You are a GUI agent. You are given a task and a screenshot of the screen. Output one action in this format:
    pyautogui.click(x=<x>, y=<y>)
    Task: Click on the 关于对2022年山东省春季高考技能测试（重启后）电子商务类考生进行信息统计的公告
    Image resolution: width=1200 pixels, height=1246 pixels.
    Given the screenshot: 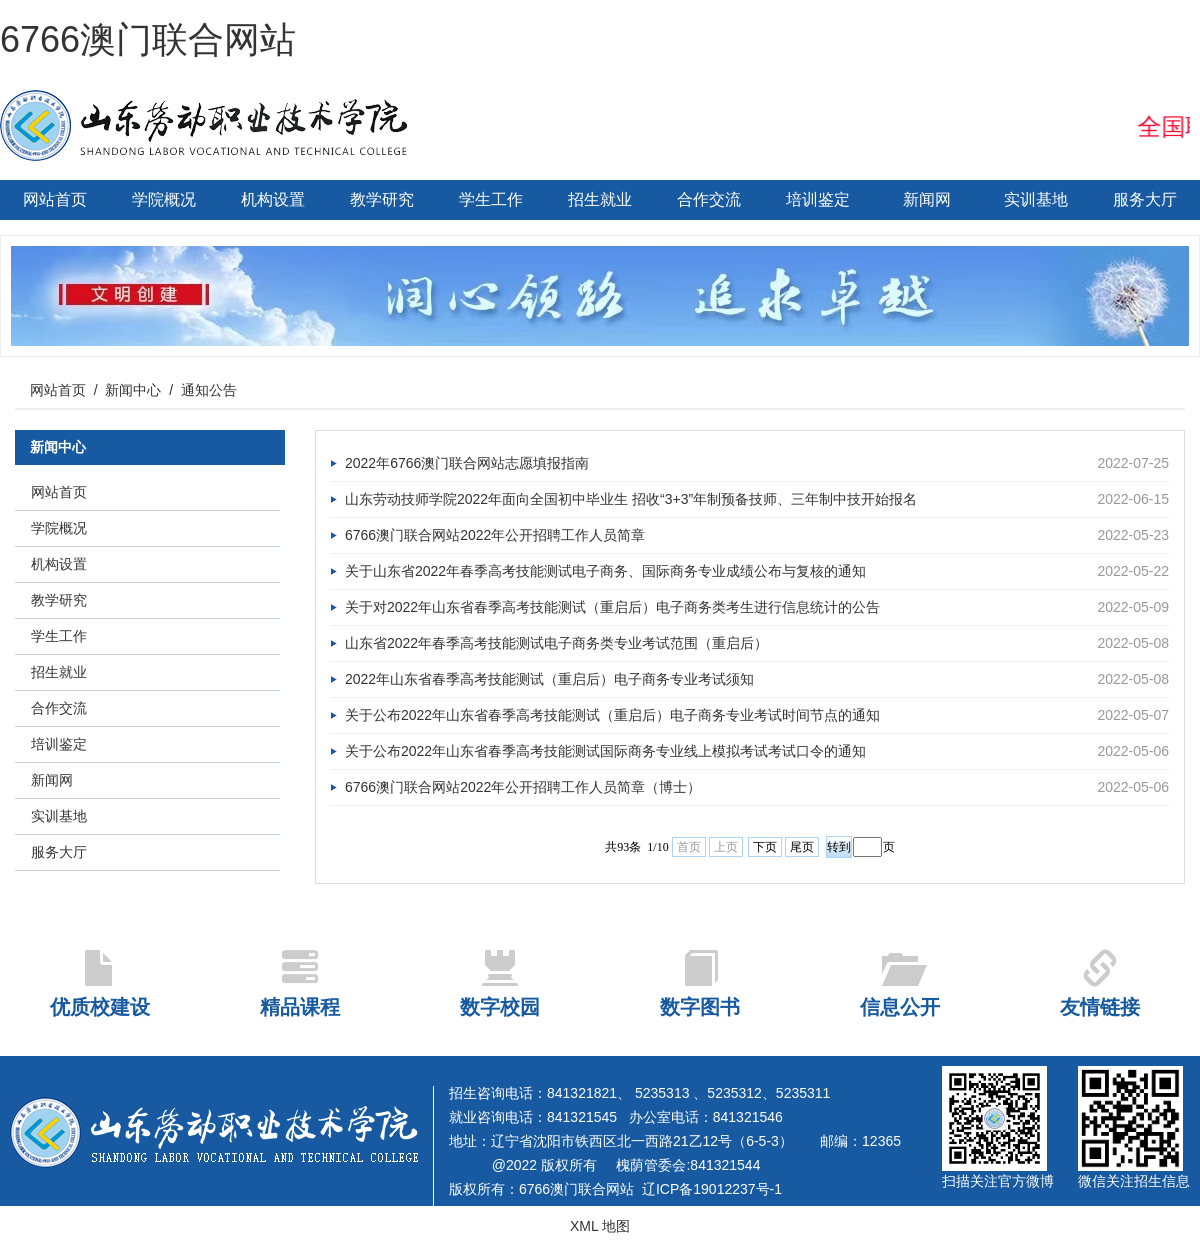 What is the action you would take?
    pyautogui.click(x=757, y=607)
    